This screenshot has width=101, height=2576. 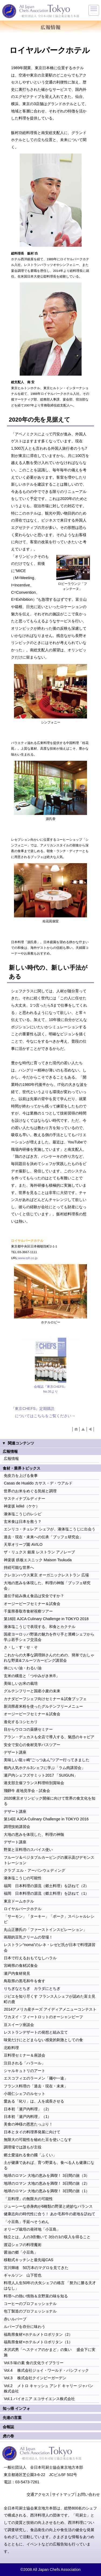 I want to click on カナダビーフシェフ向けセミナー＆試食ブッフェ, so click(x=45, y=1699).